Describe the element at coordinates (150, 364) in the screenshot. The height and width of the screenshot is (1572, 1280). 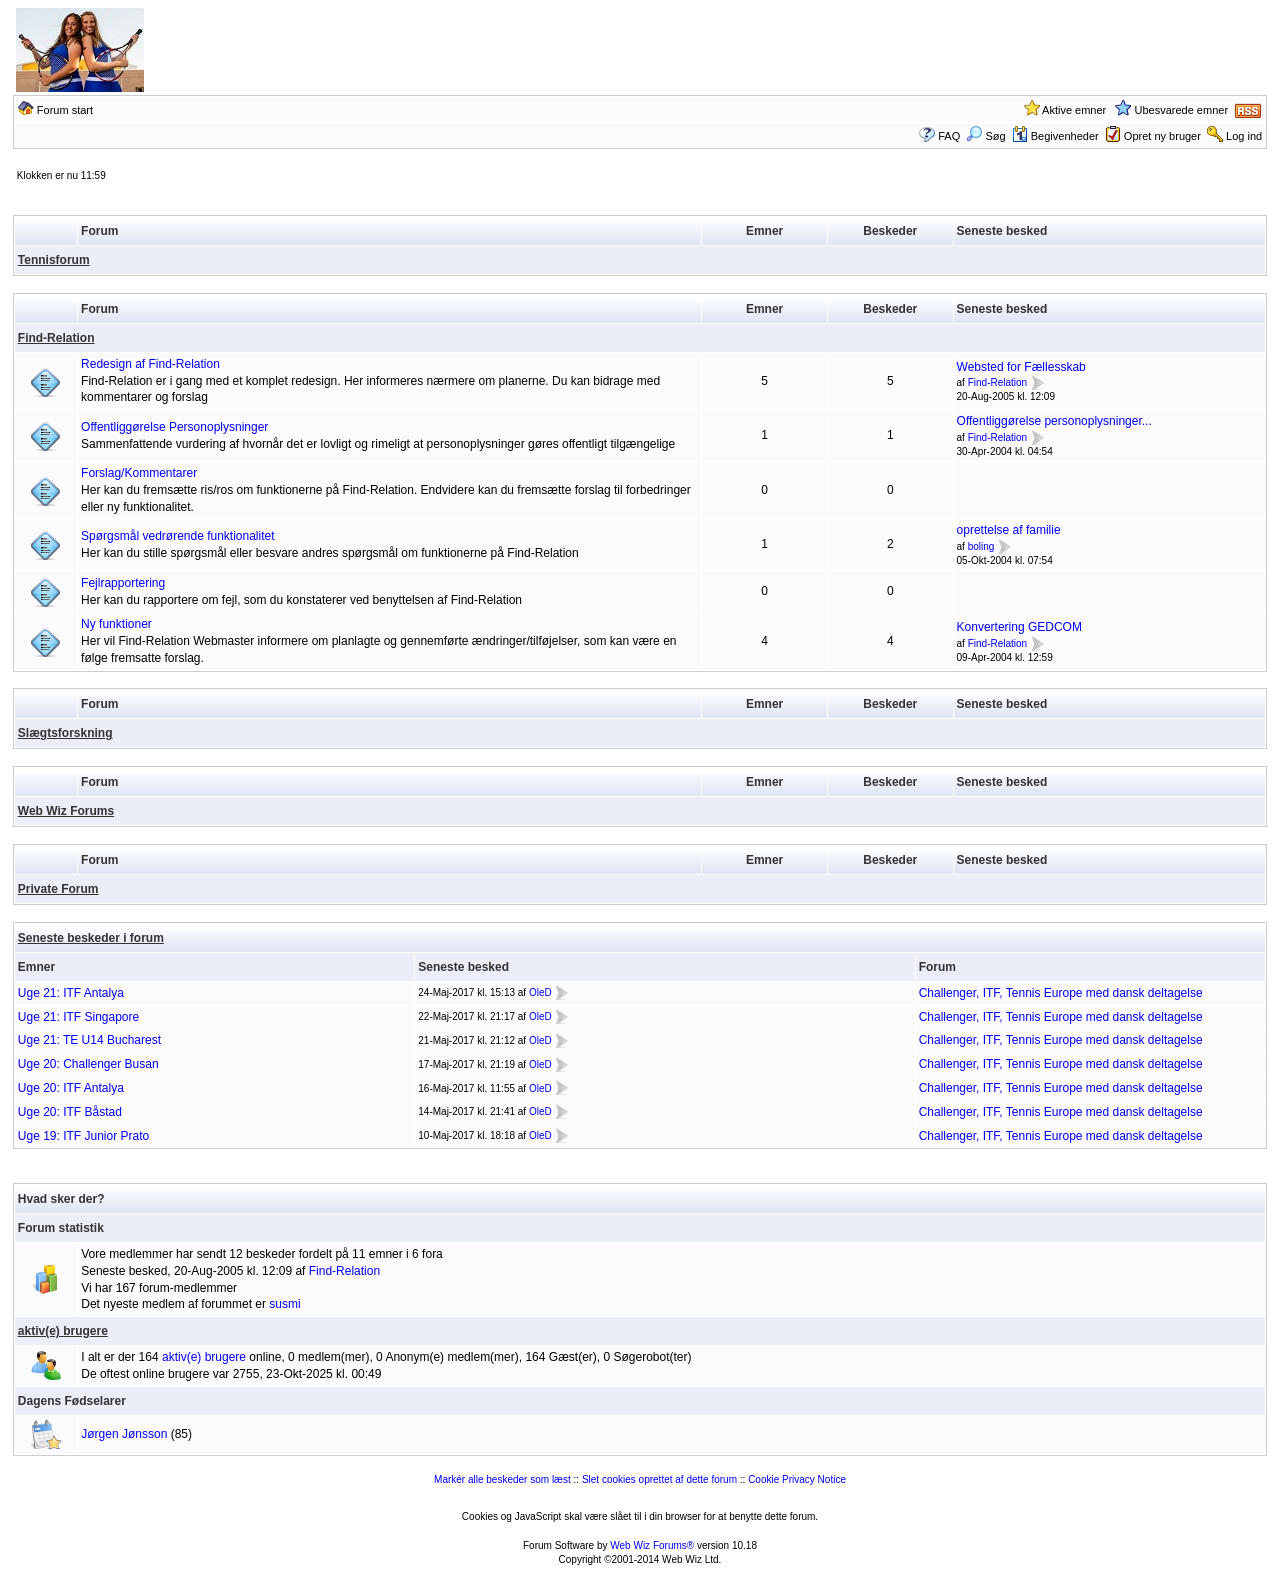
I see `Redesign af Find-Relation` at that location.